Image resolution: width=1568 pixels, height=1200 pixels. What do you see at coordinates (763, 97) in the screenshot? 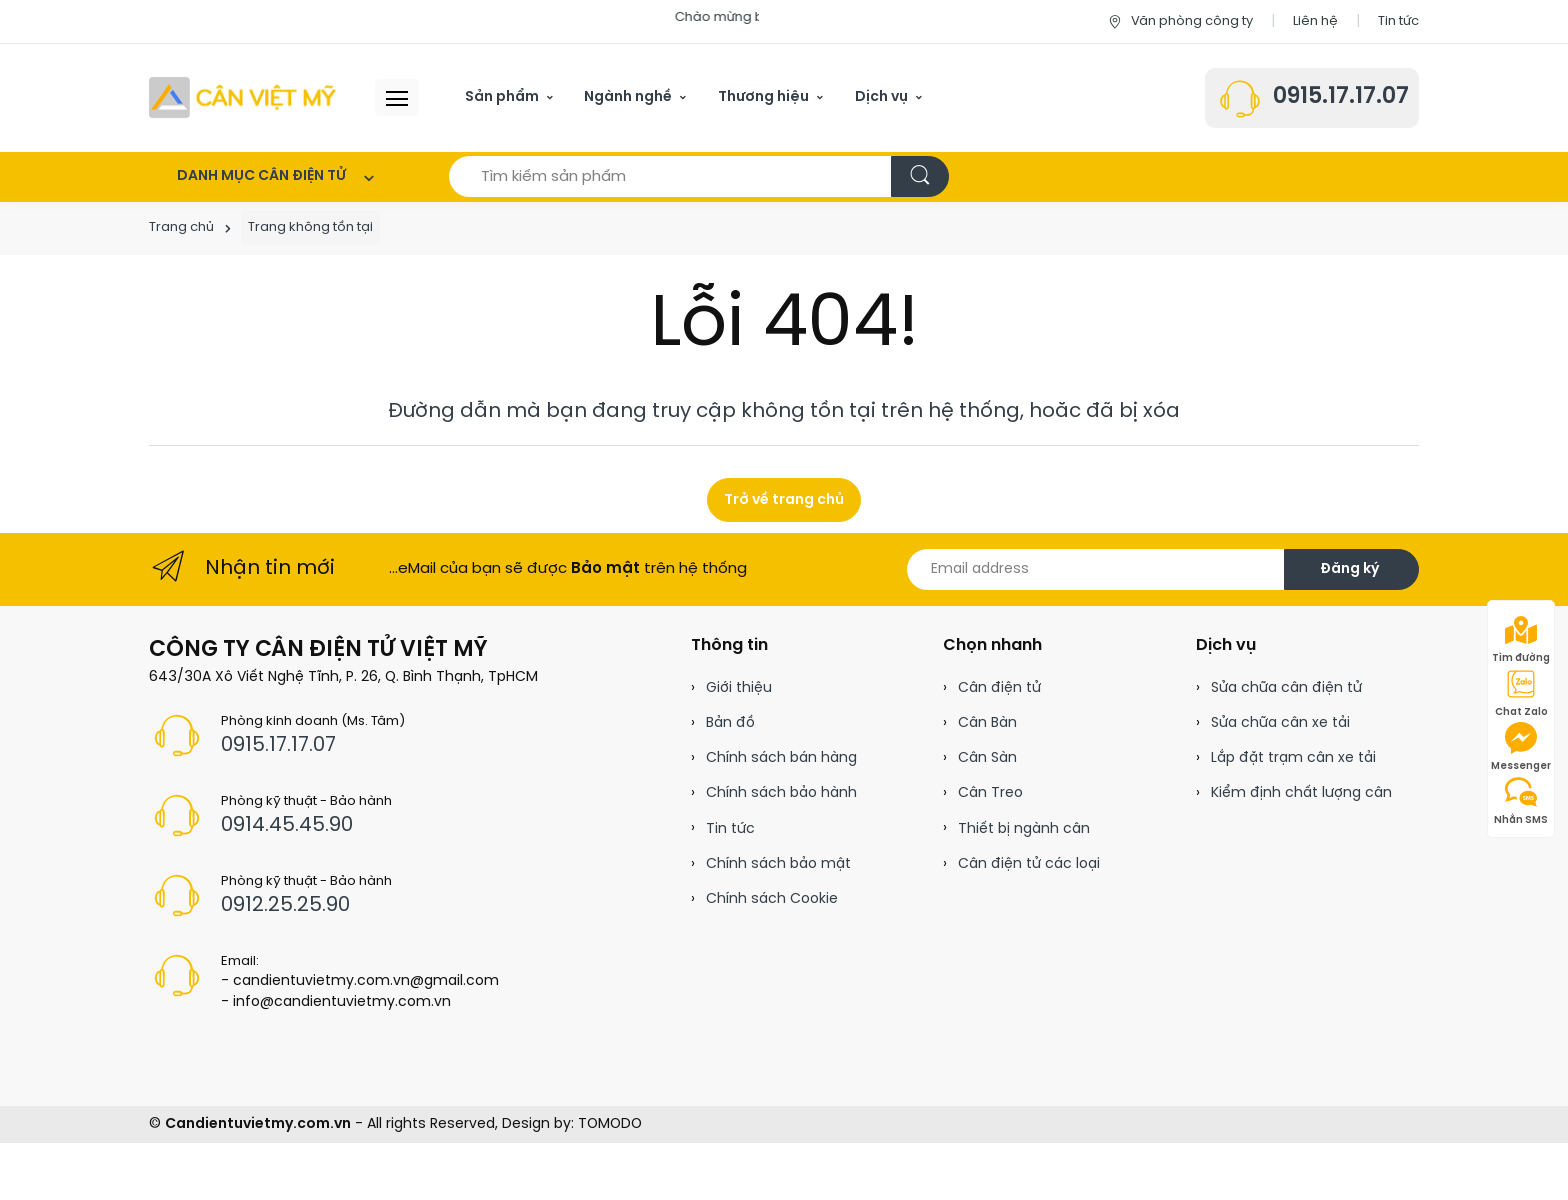
I see `Thương hiệu` at bounding box center [763, 97].